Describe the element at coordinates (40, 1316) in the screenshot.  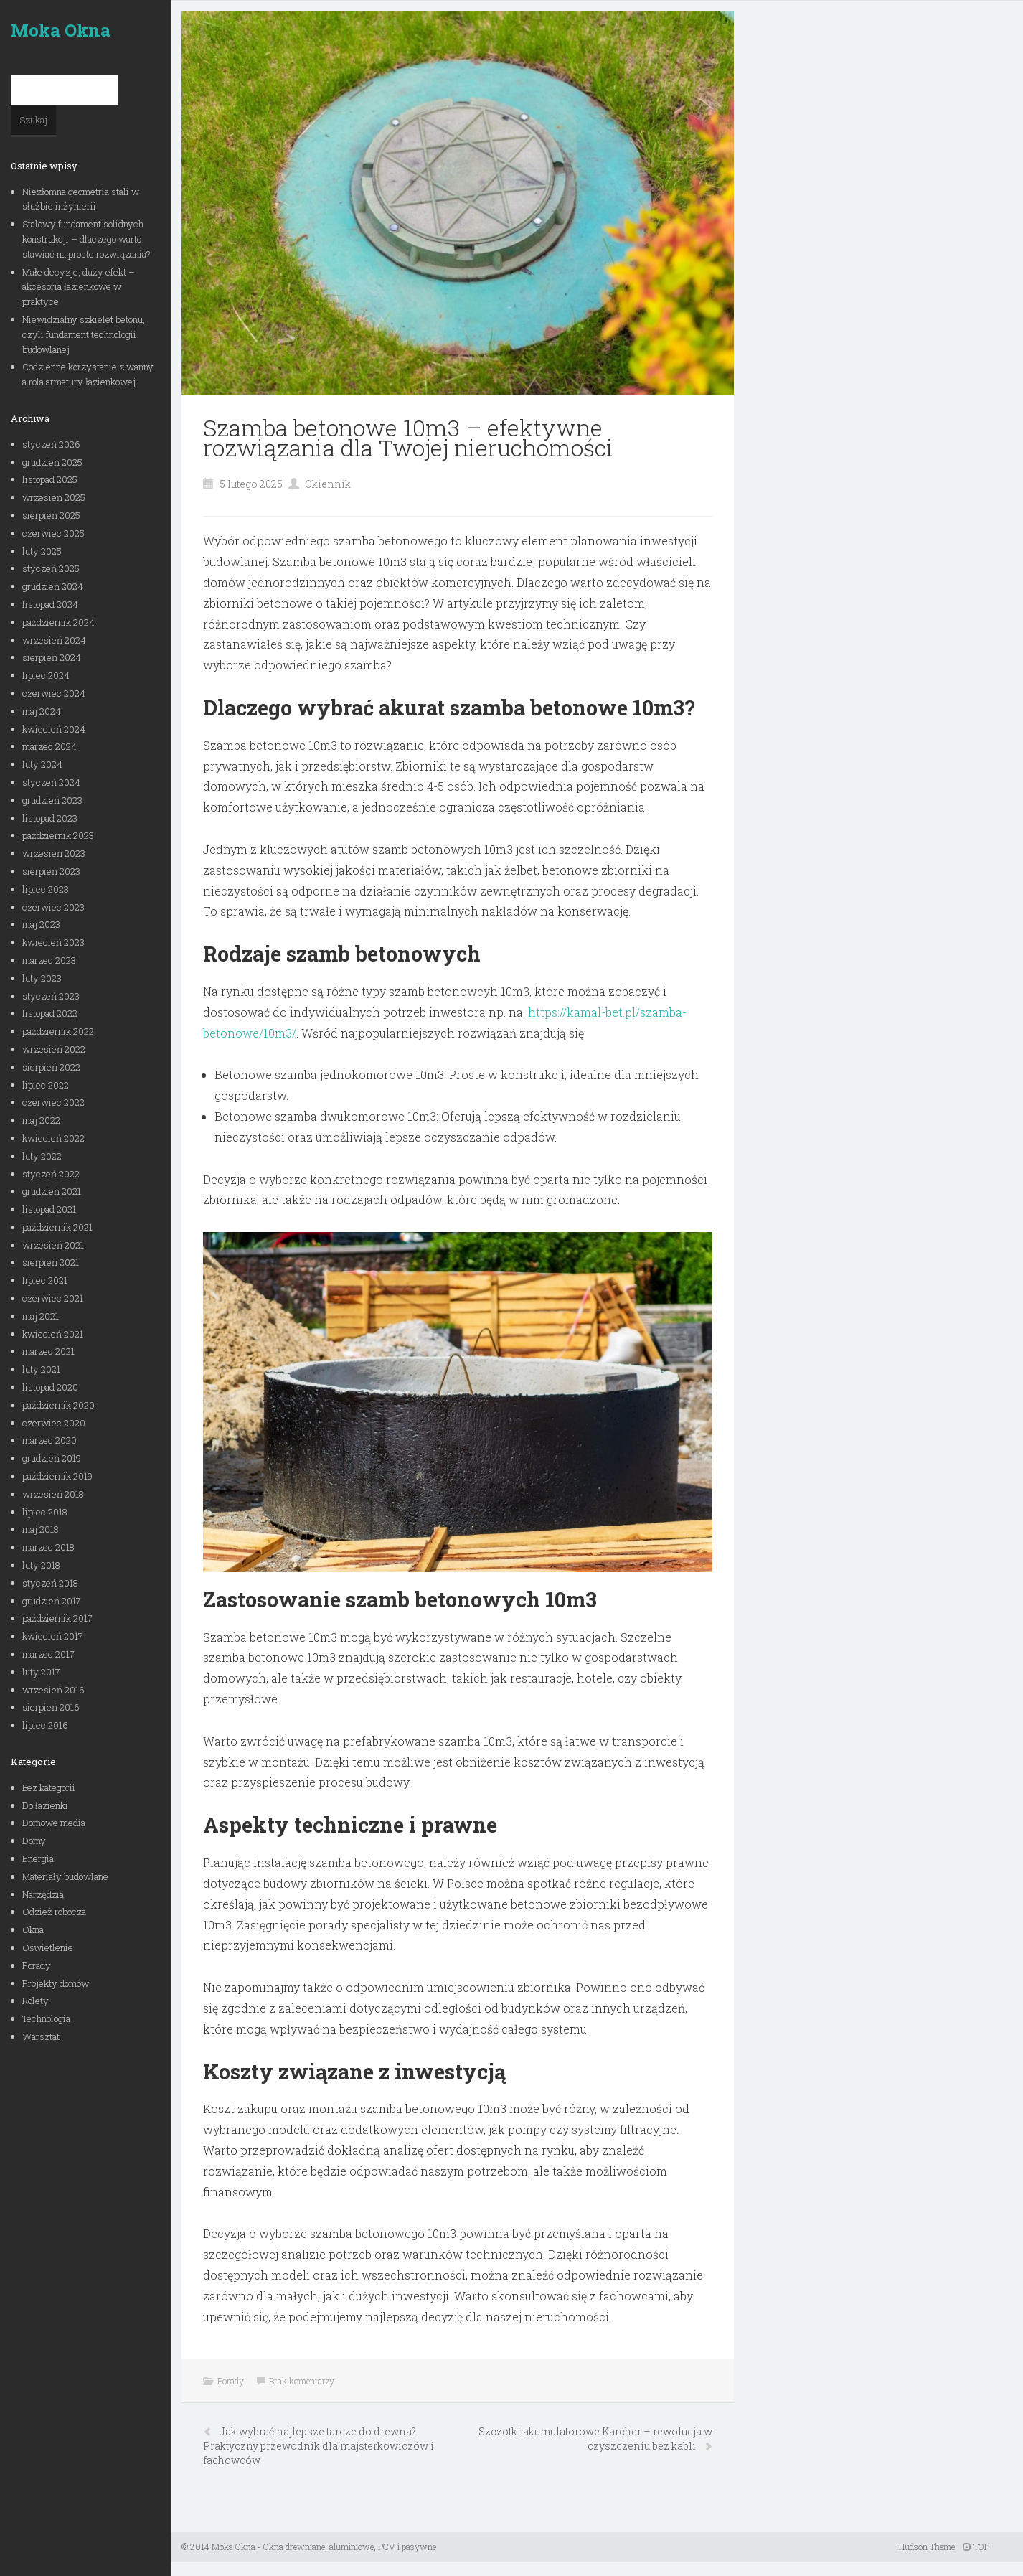
I see `maj 2021` at that location.